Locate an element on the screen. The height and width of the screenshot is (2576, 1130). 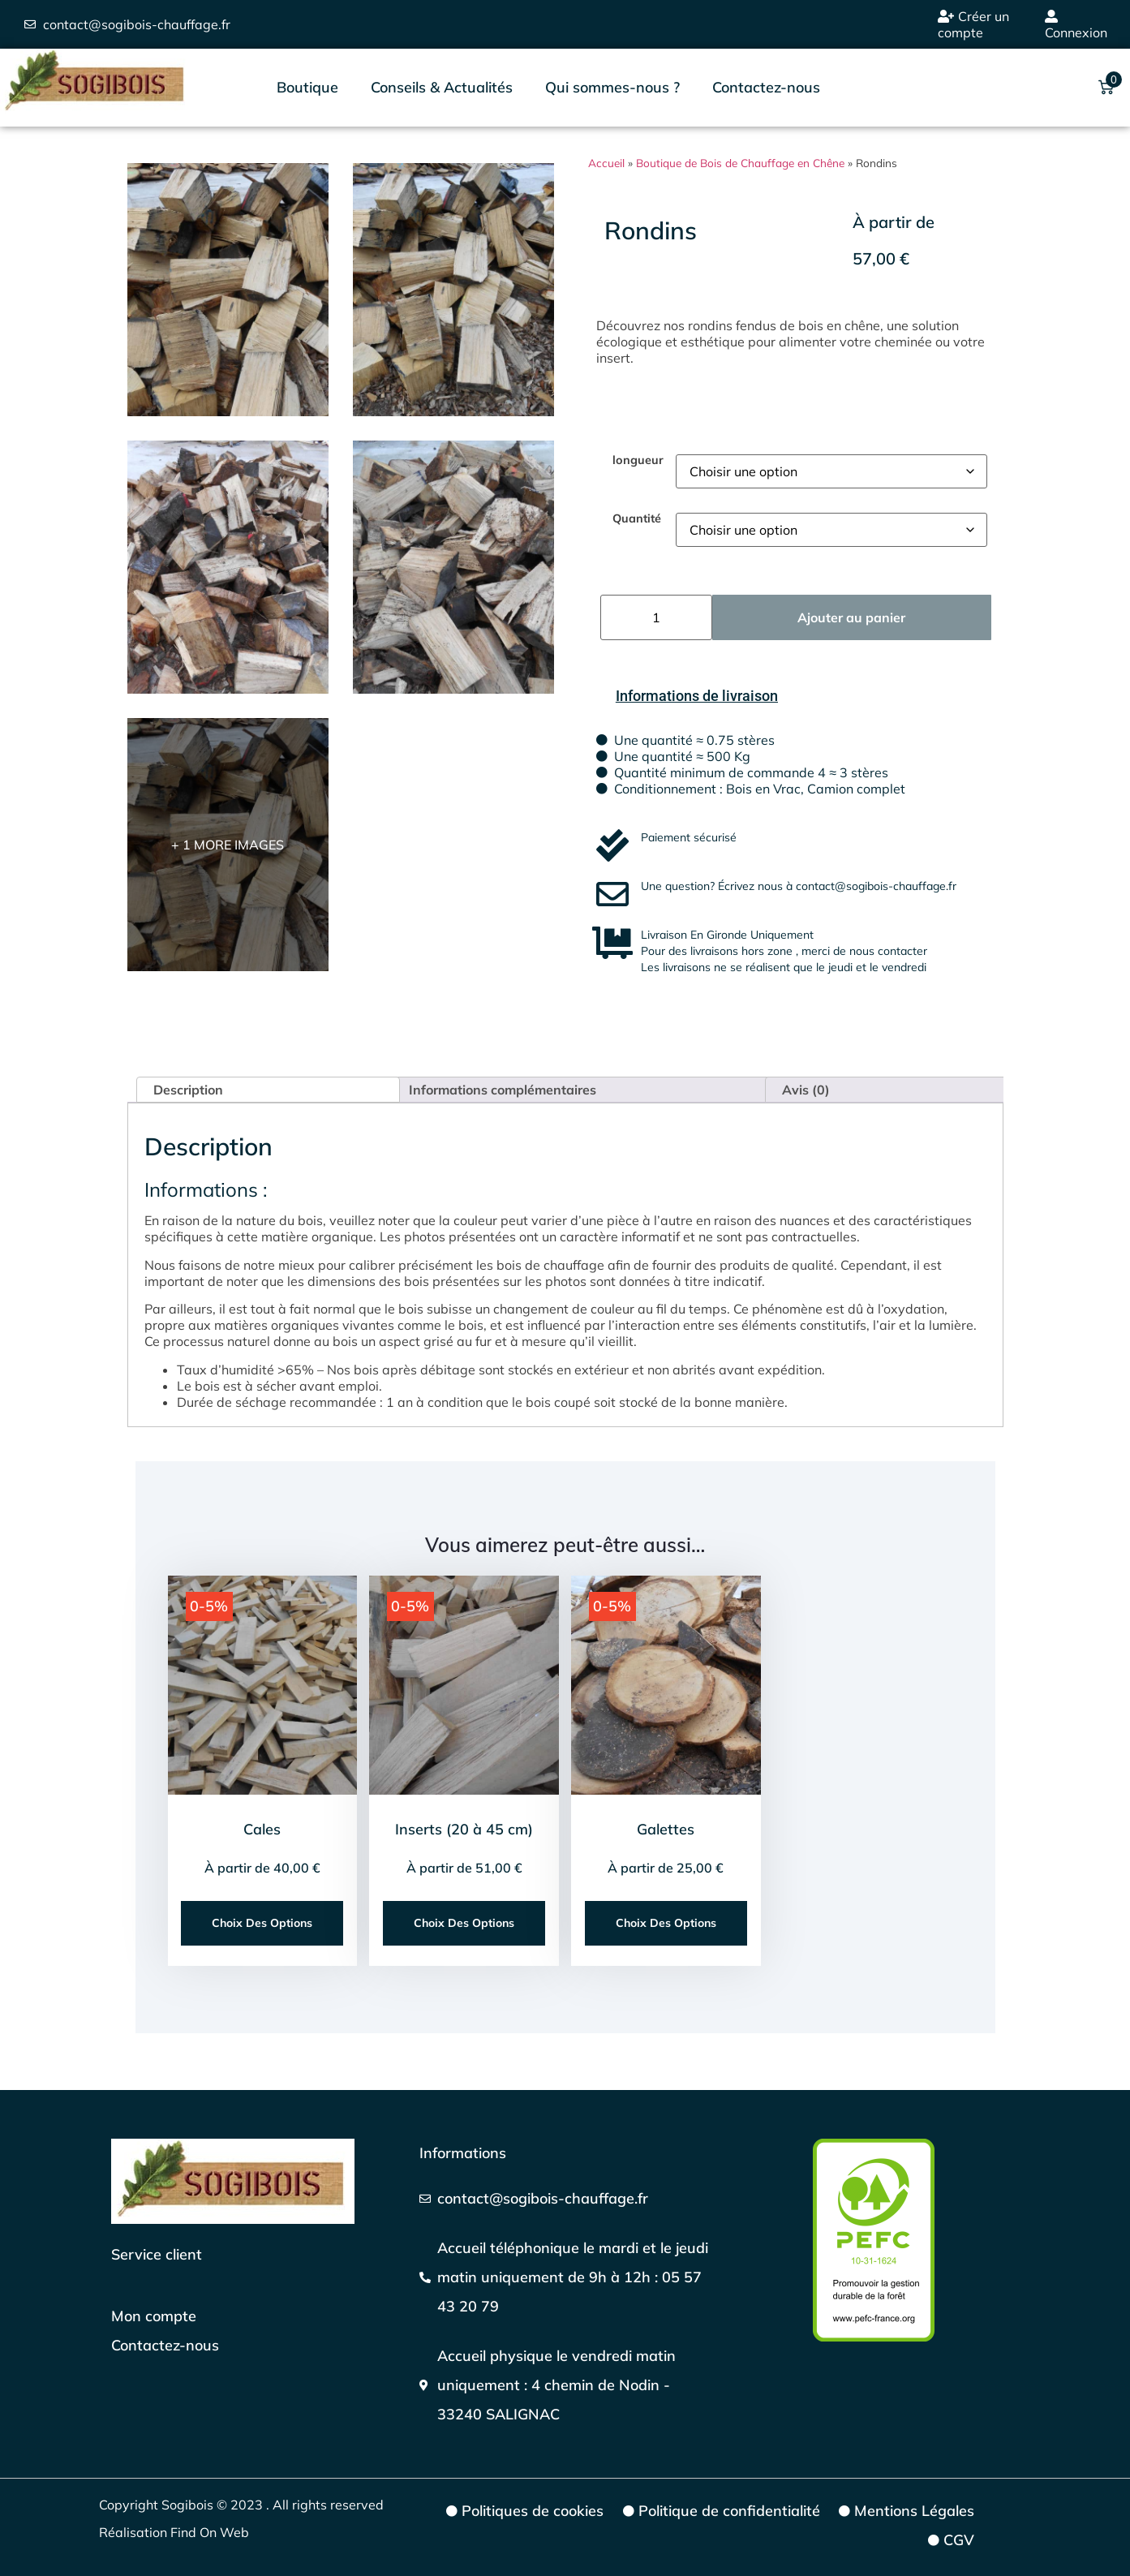
Choix des options [Sélectionner les options pour “Inserts (20 à 45 cm)”] is located at coordinates (464, 1923).